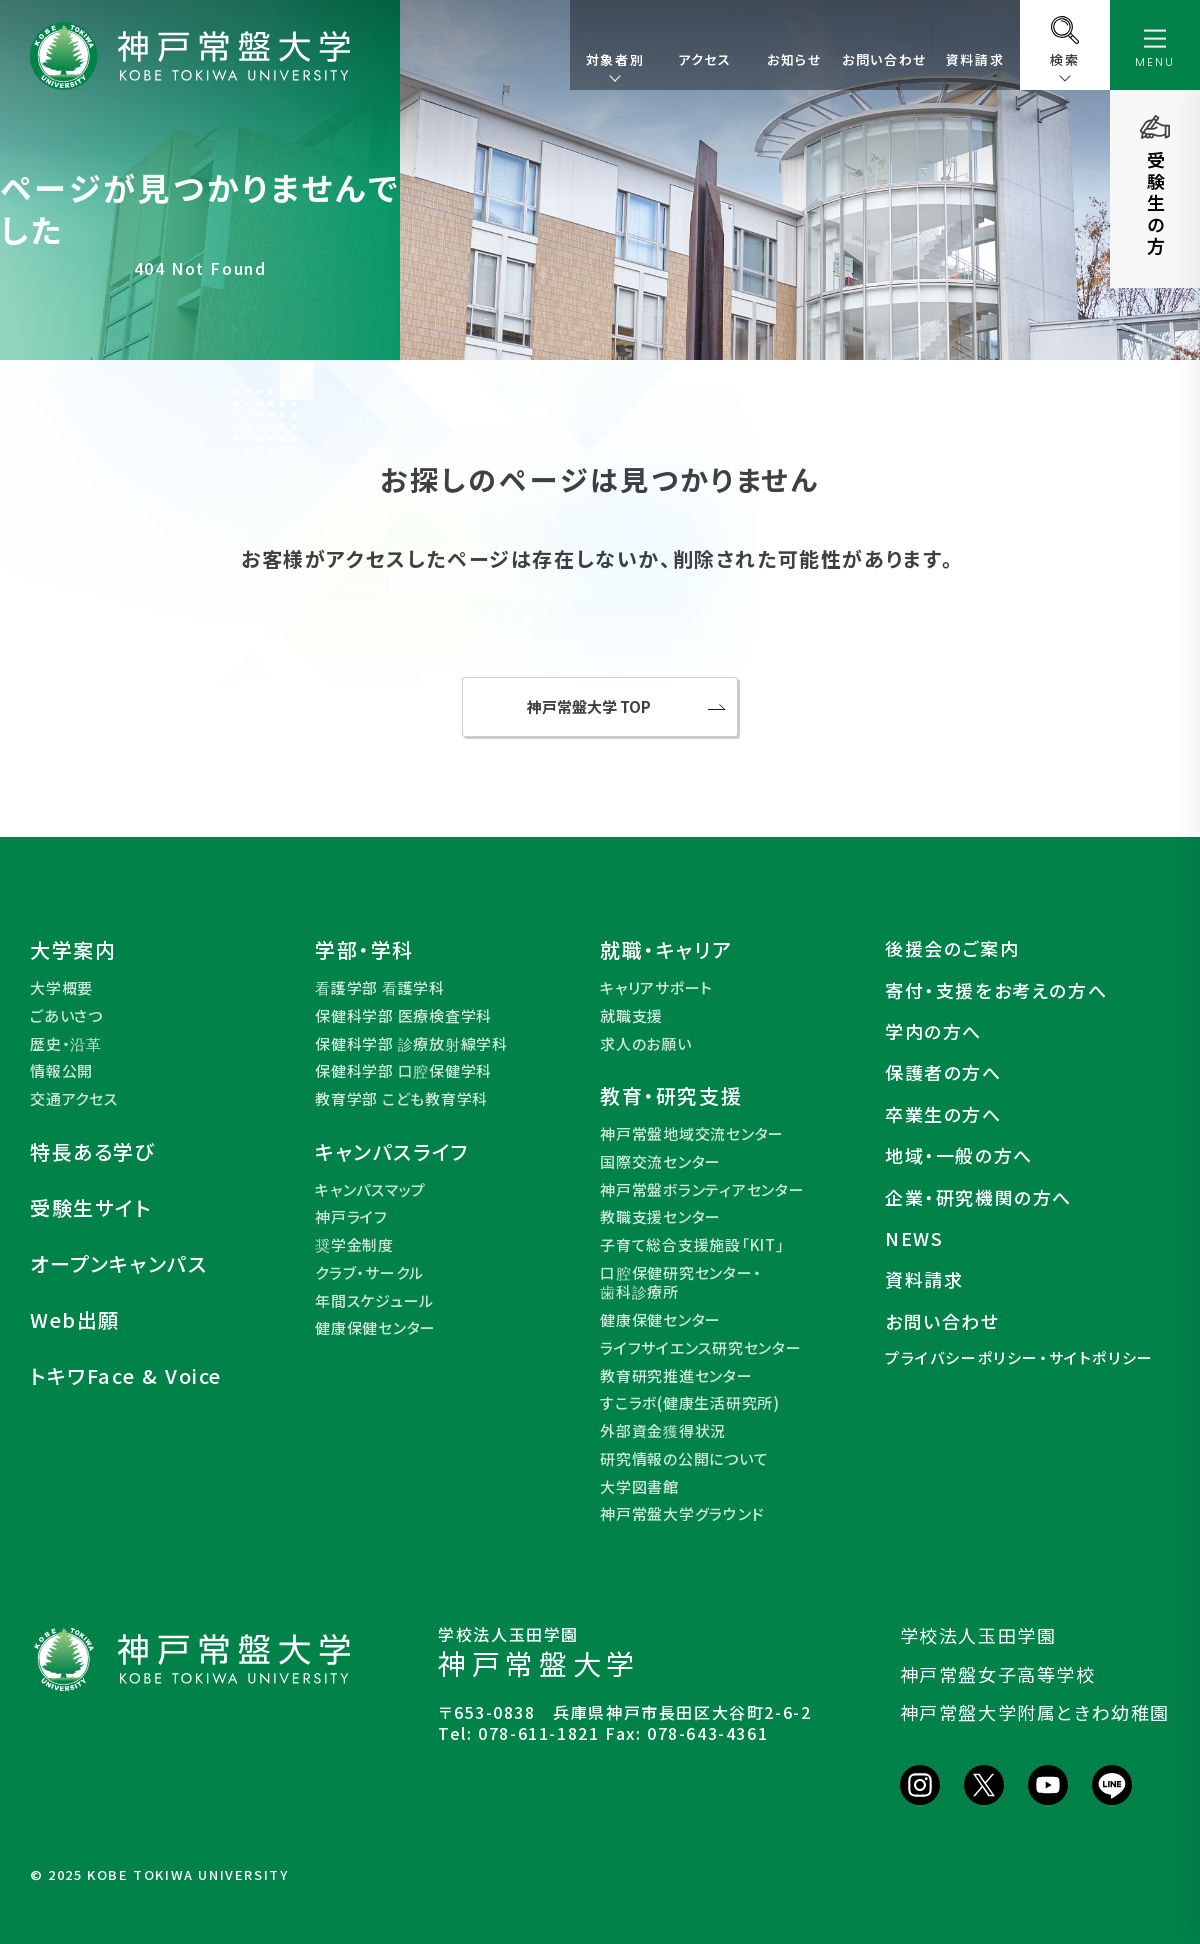 Image resolution: width=1200 pixels, height=1944 pixels. What do you see at coordinates (93, 1152) in the screenshot?
I see `特長ある学び` at bounding box center [93, 1152].